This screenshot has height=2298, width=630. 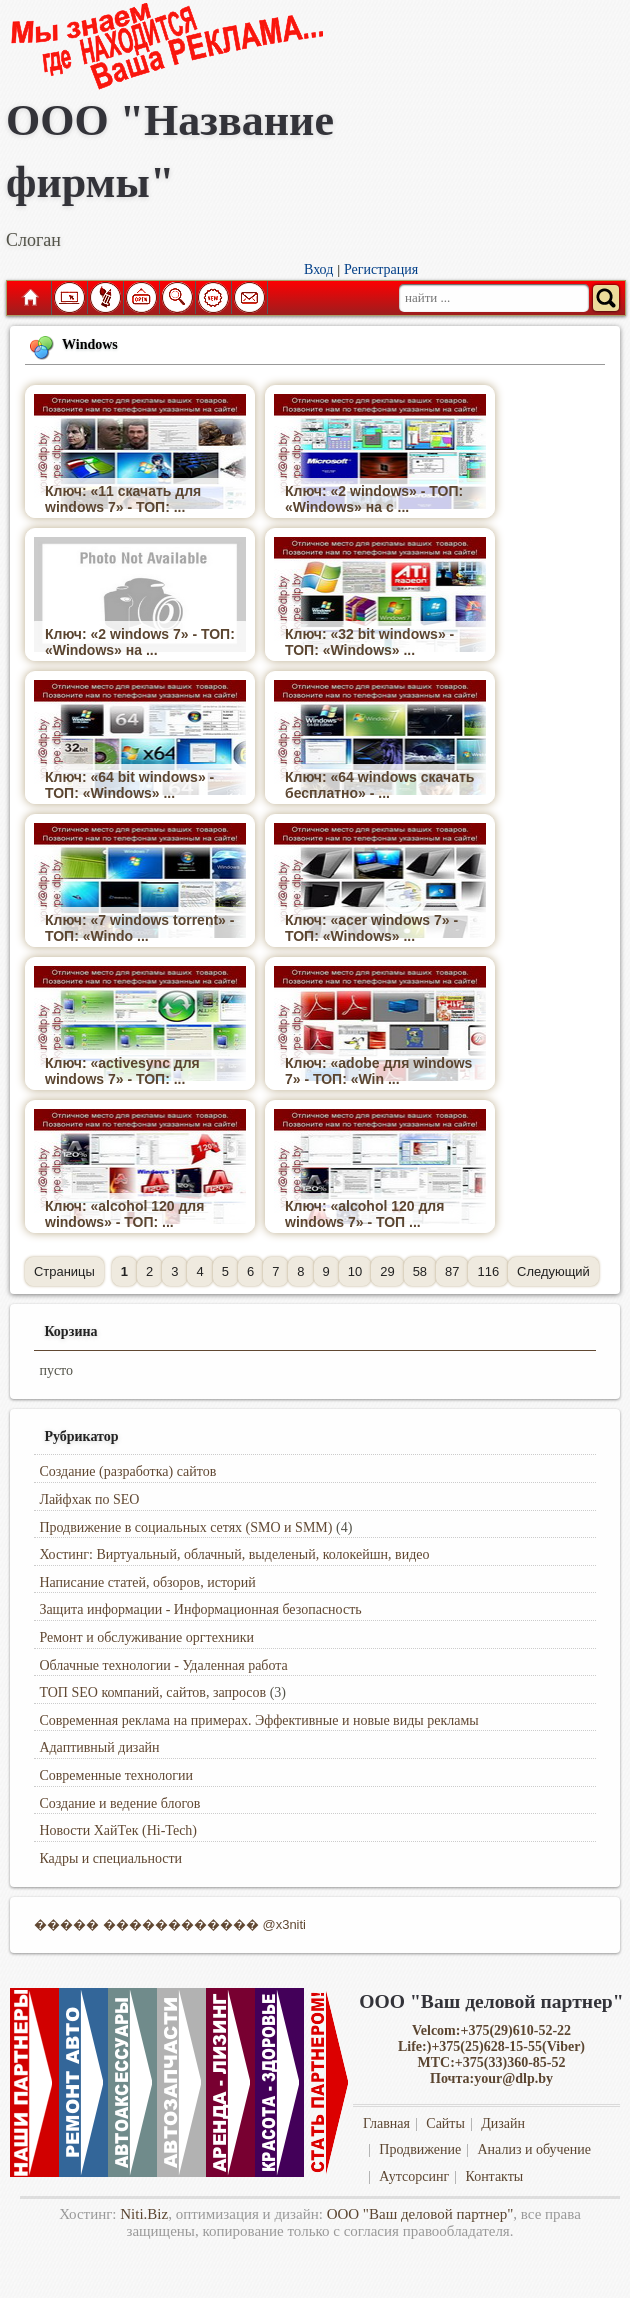 What do you see at coordinates (452, 1271) in the screenshot?
I see `87` at bounding box center [452, 1271].